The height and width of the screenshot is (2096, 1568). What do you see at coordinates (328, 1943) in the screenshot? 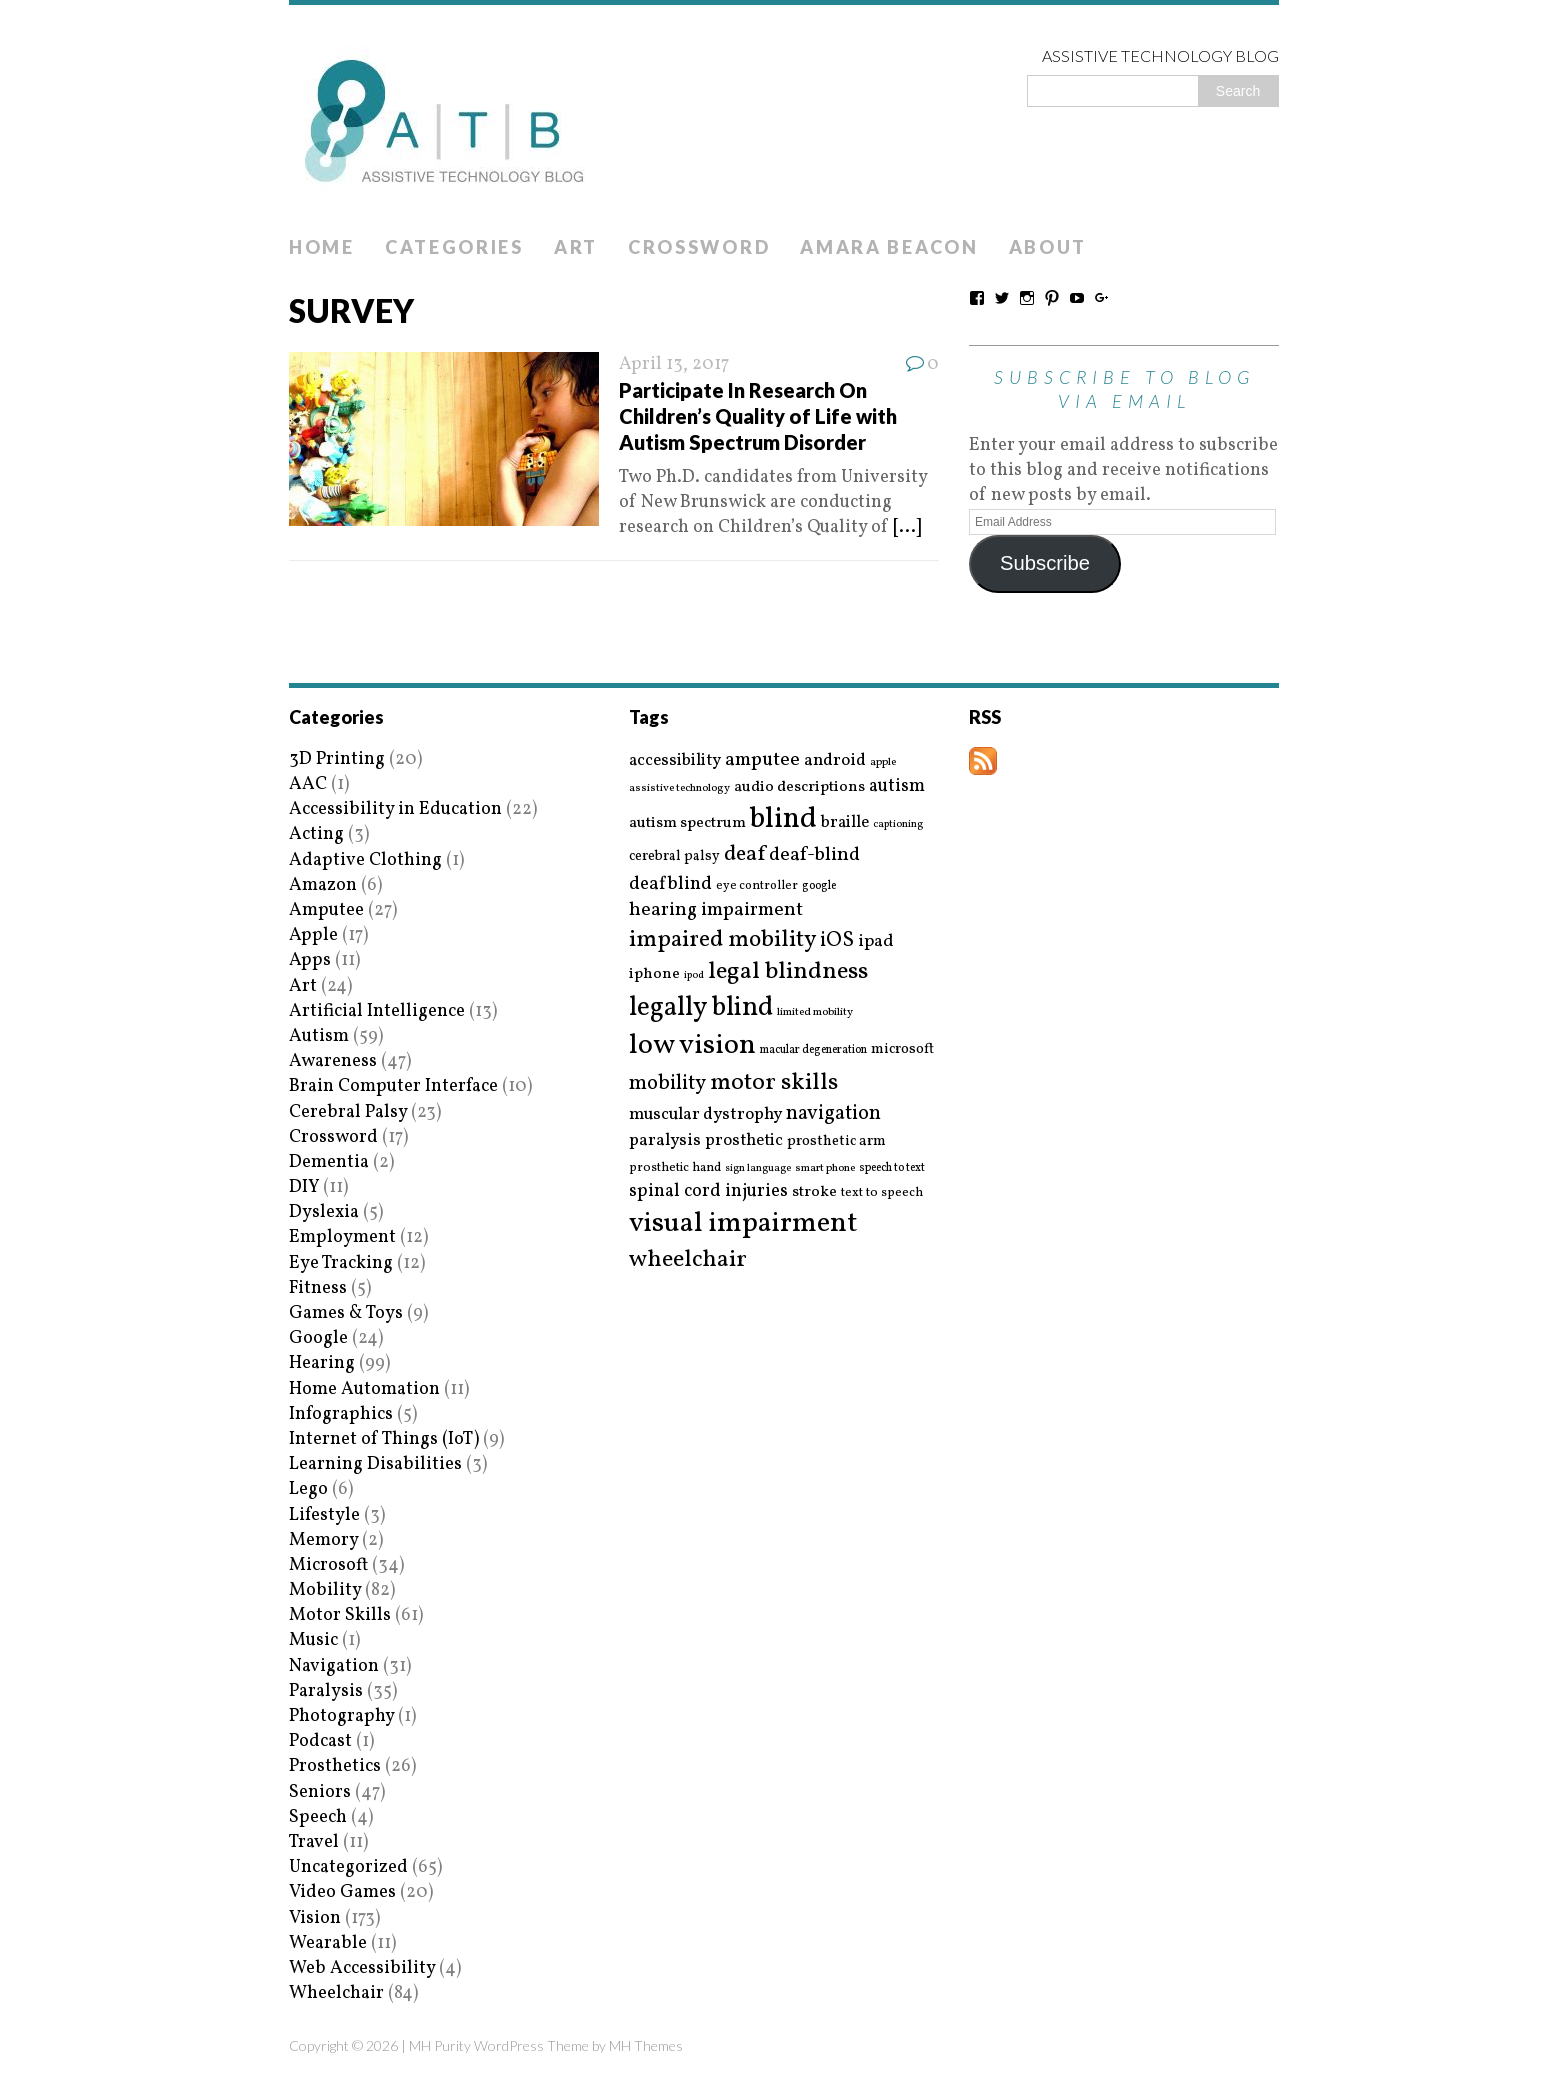
I see `Wearable` at bounding box center [328, 1943].